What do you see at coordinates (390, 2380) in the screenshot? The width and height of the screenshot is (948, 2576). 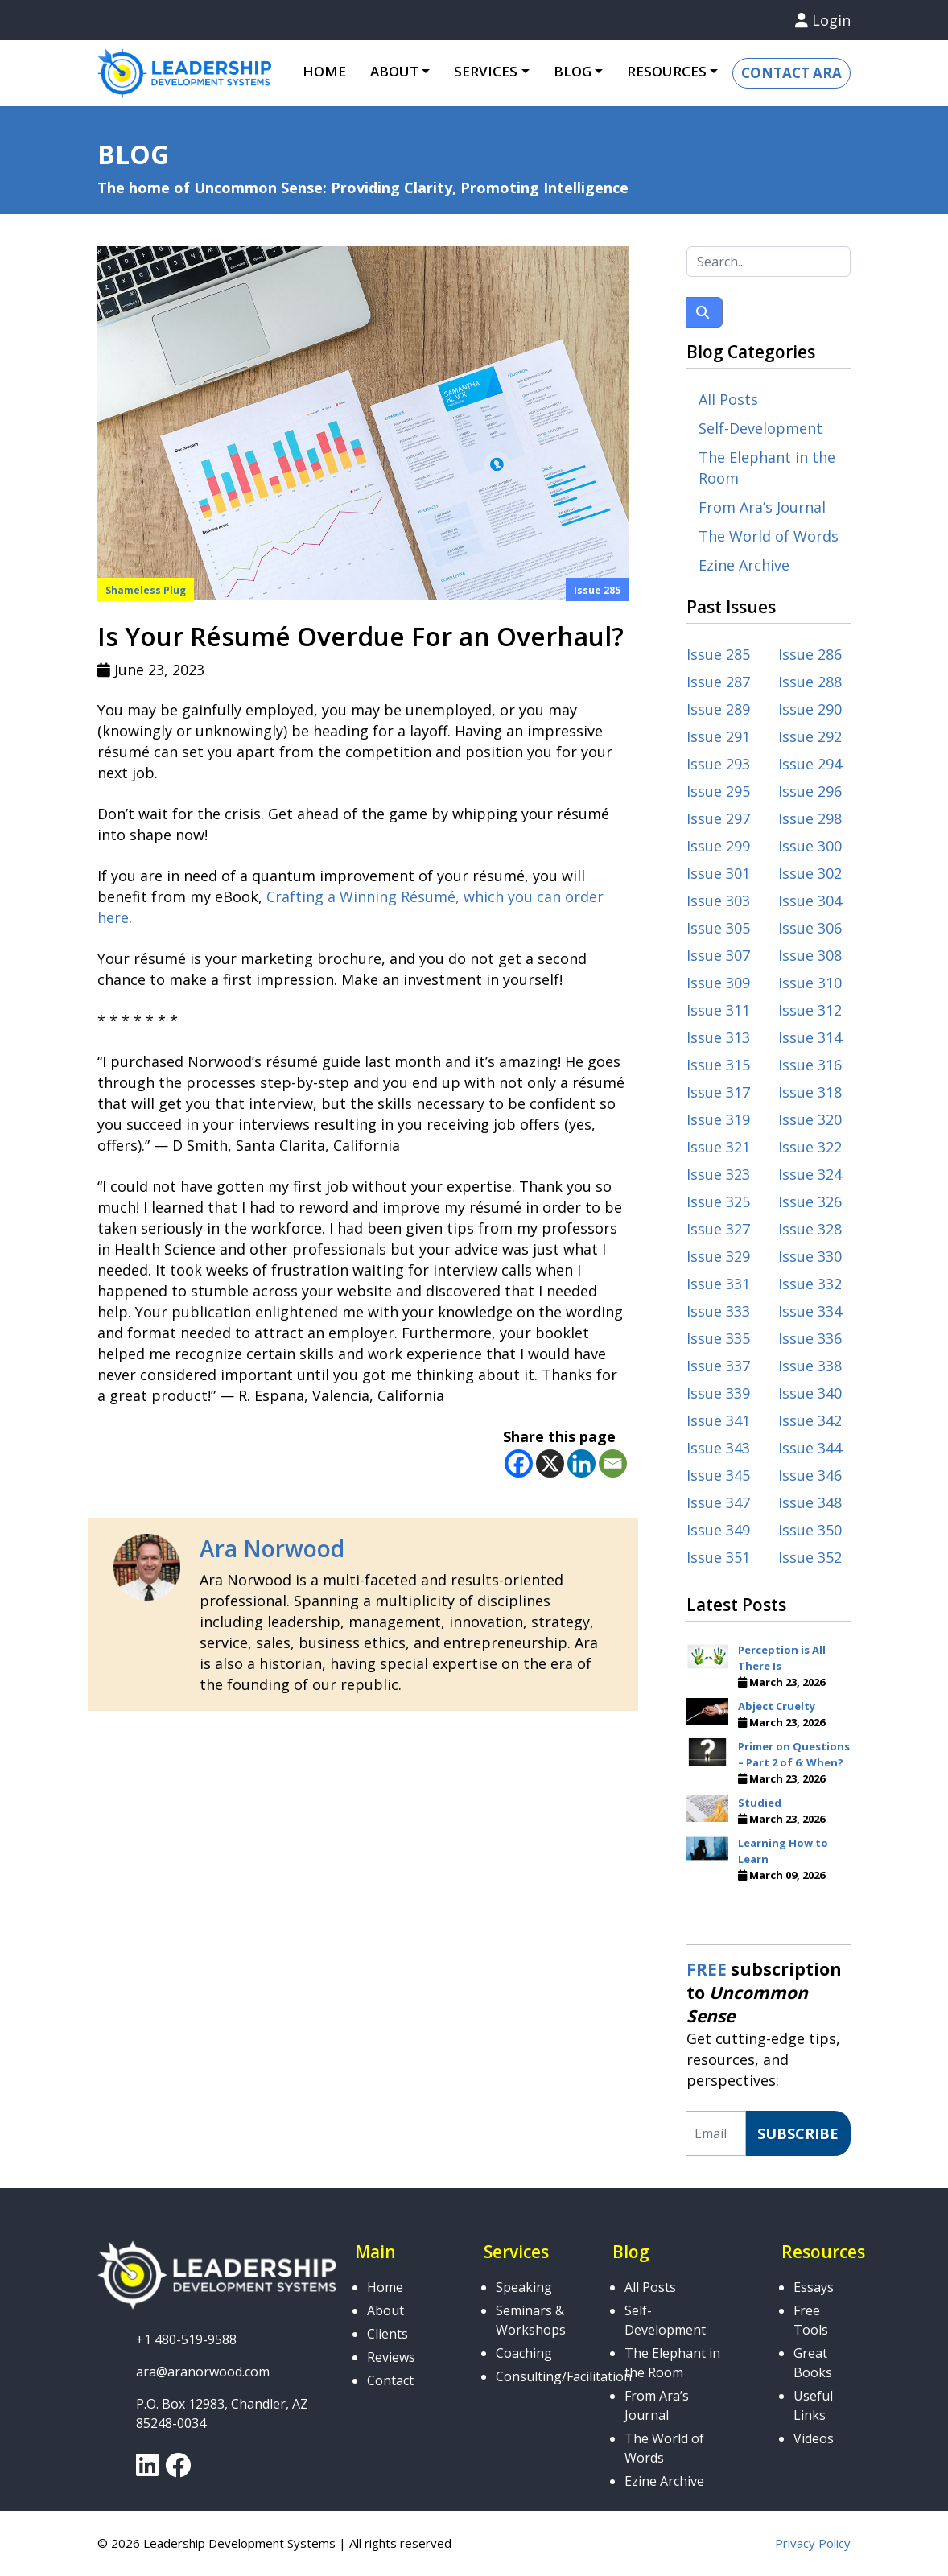 I see `Contact` at bounding box center [390, 2380].